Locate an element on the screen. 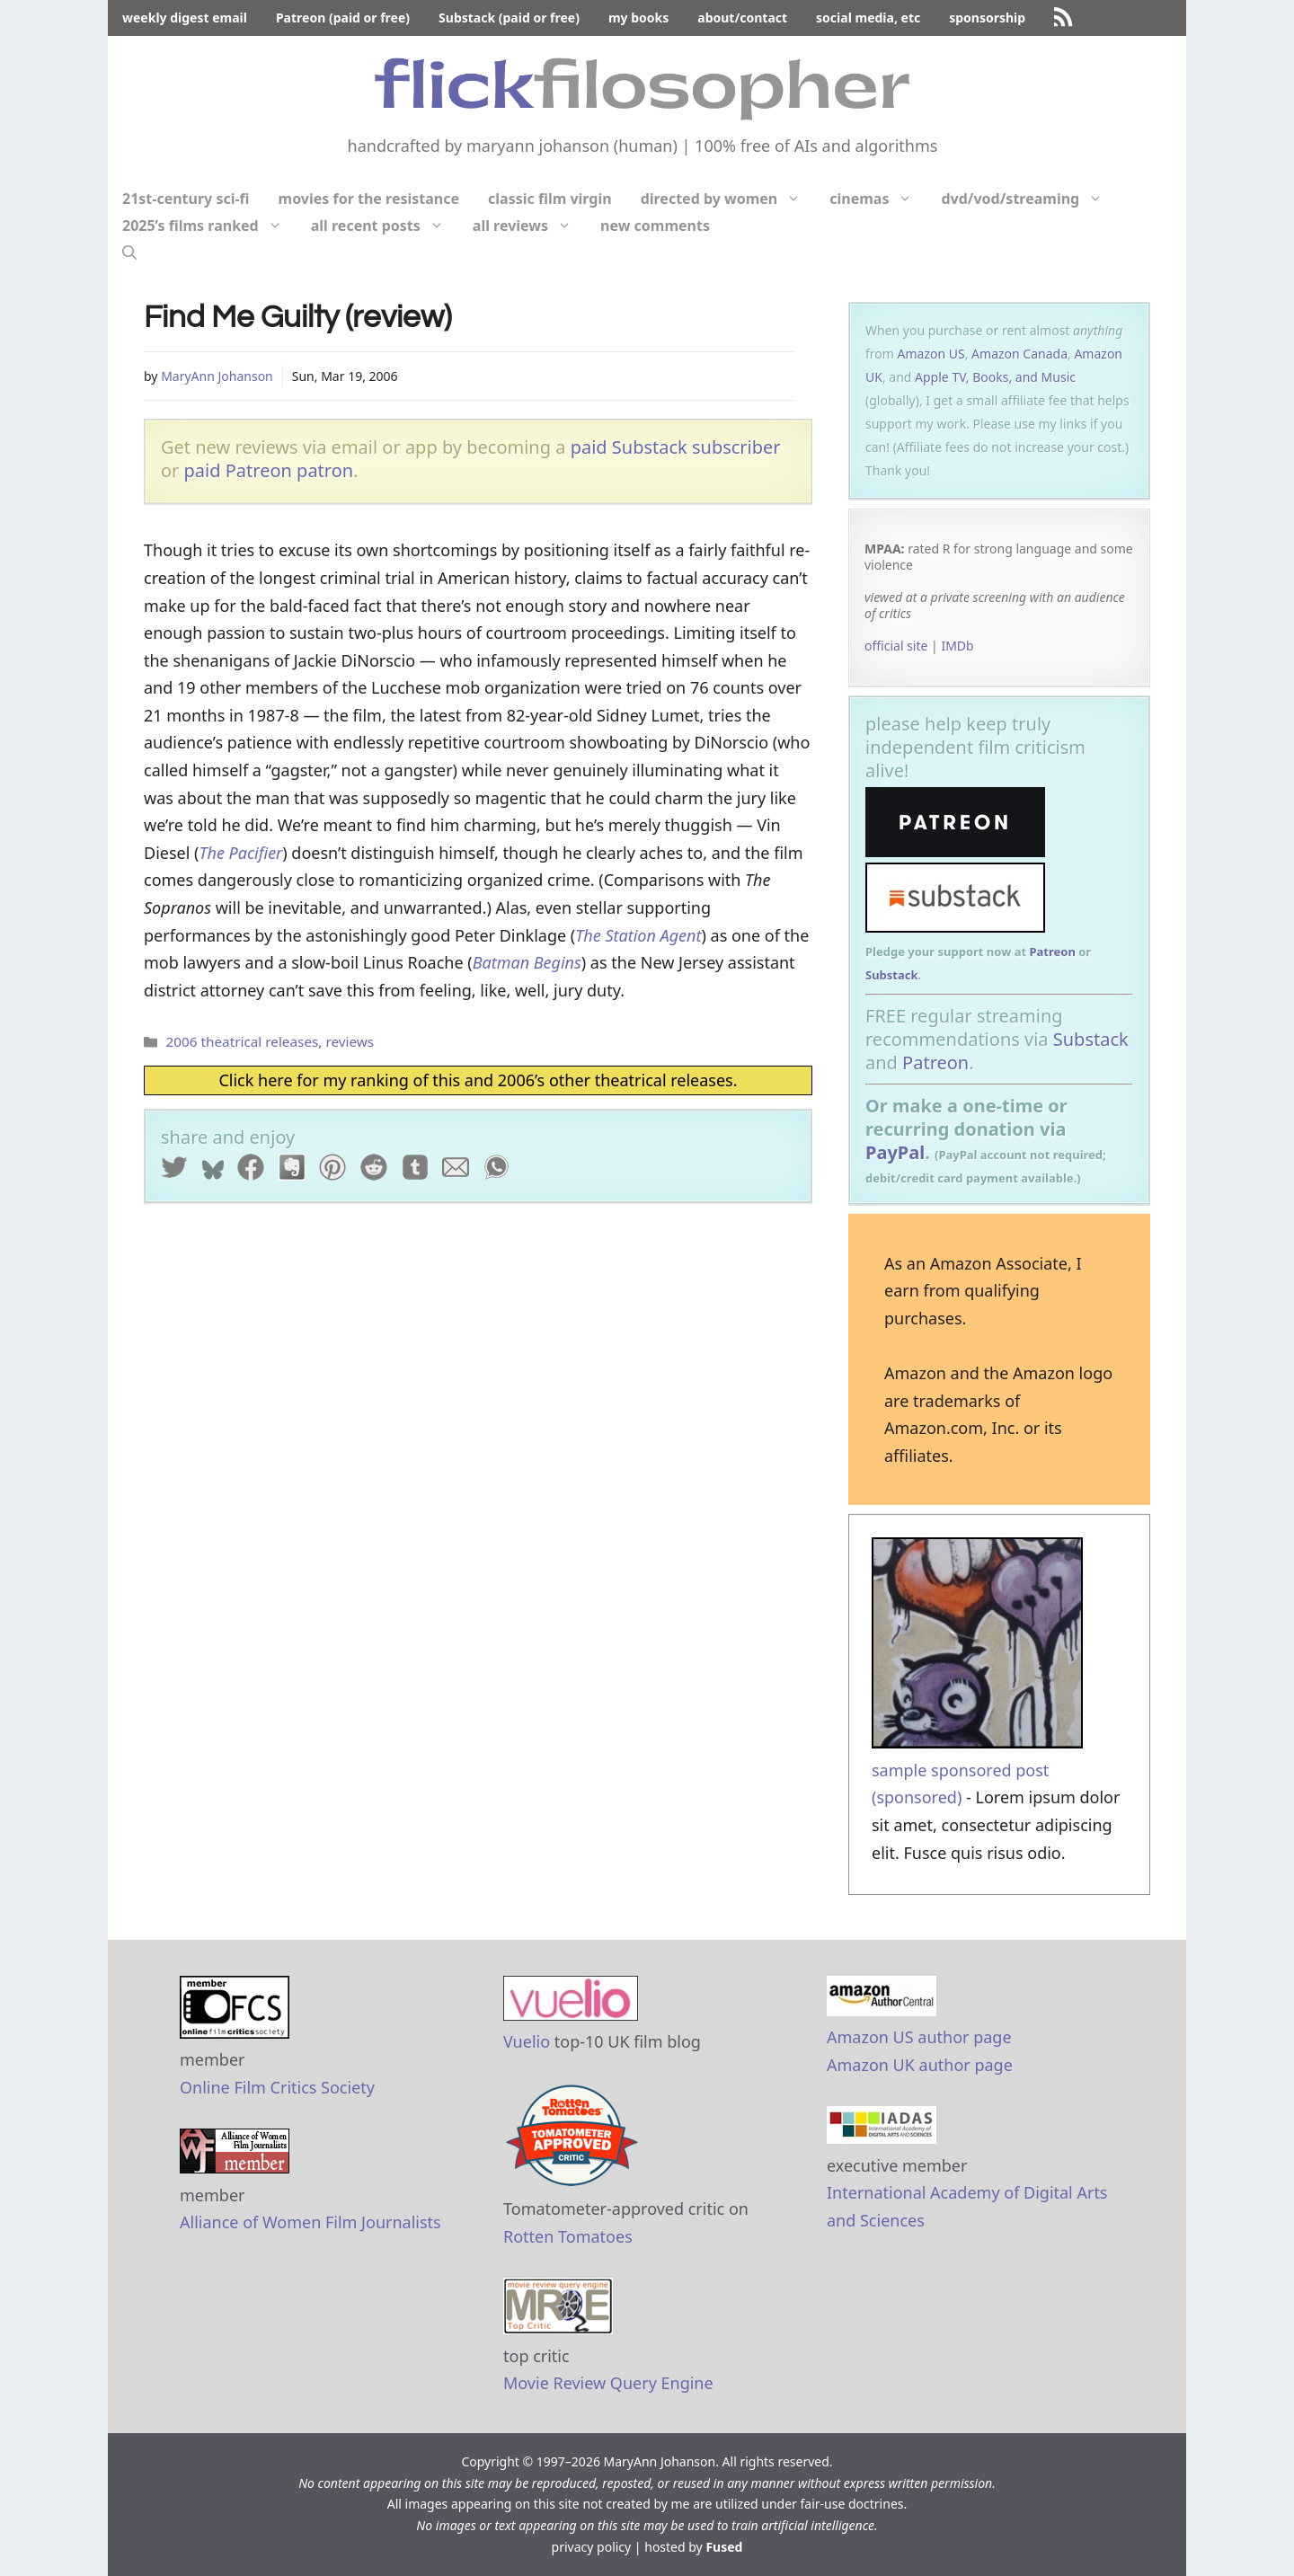  all reviews is located at coordinates (529, 225).